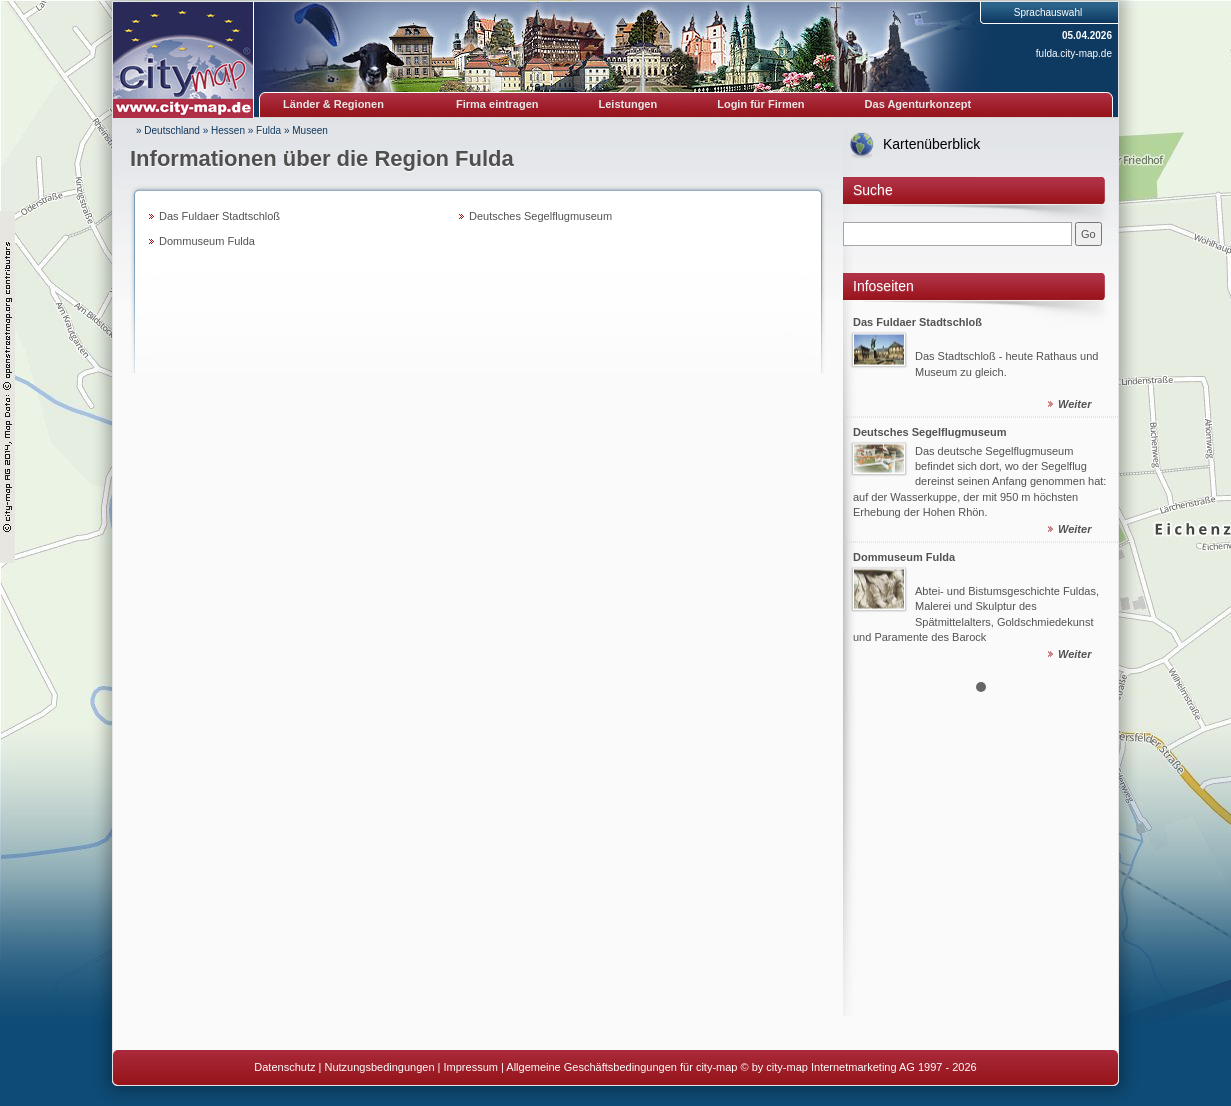  What do you see at coordinates (219, 216) in the screenshot?
I see `Das Fuldaer Stadtschloß` at bounding box center [219, 216].